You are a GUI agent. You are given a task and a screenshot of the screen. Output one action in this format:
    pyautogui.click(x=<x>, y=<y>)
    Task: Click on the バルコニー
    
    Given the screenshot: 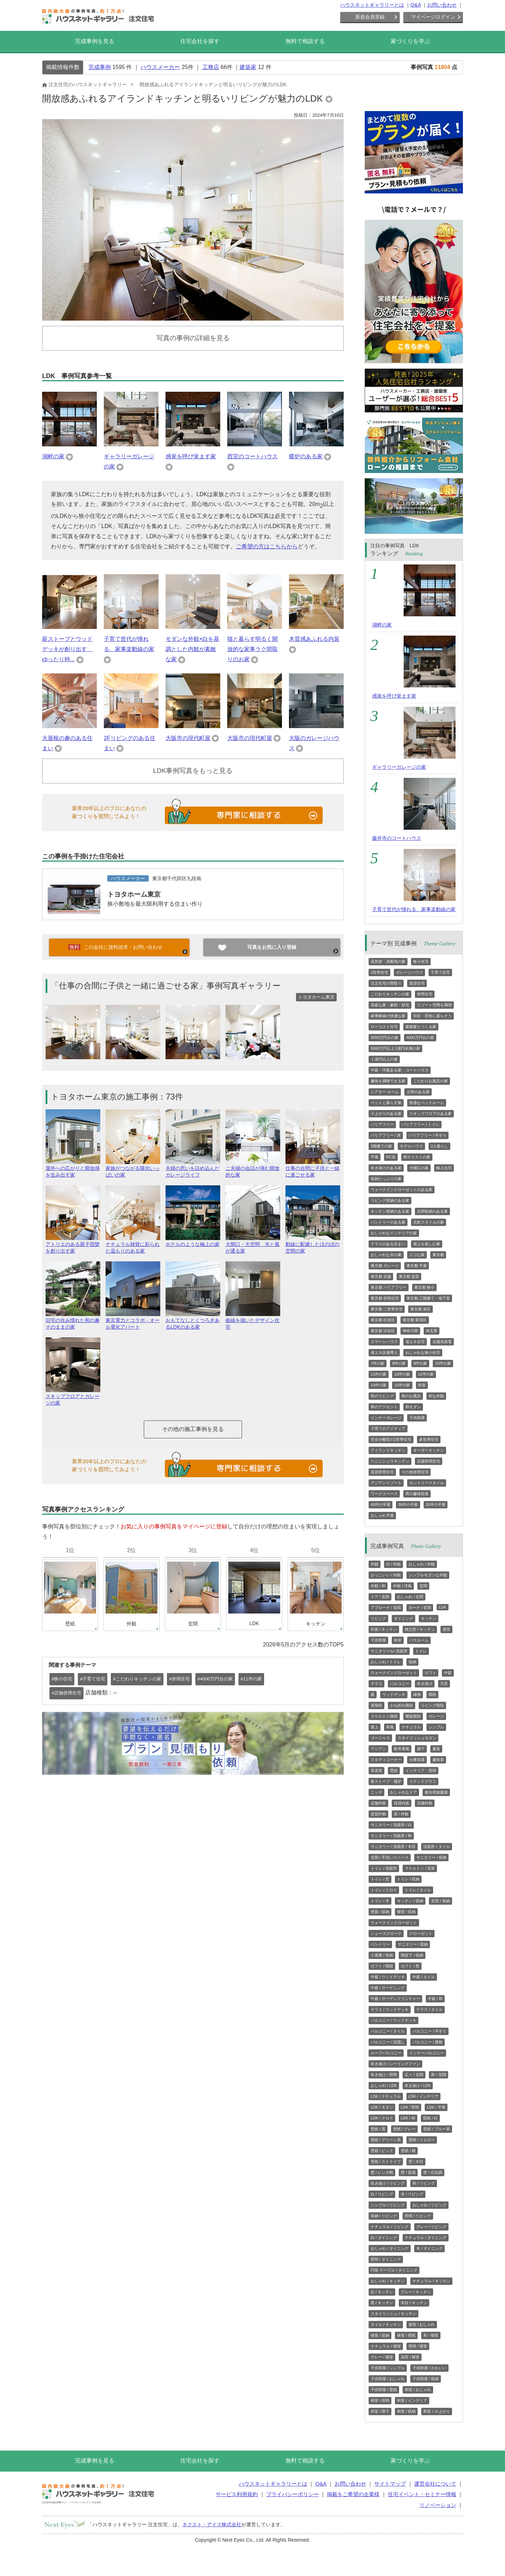 What is the action you would take?
    pyautogui.click(x=399, y=1683)
    